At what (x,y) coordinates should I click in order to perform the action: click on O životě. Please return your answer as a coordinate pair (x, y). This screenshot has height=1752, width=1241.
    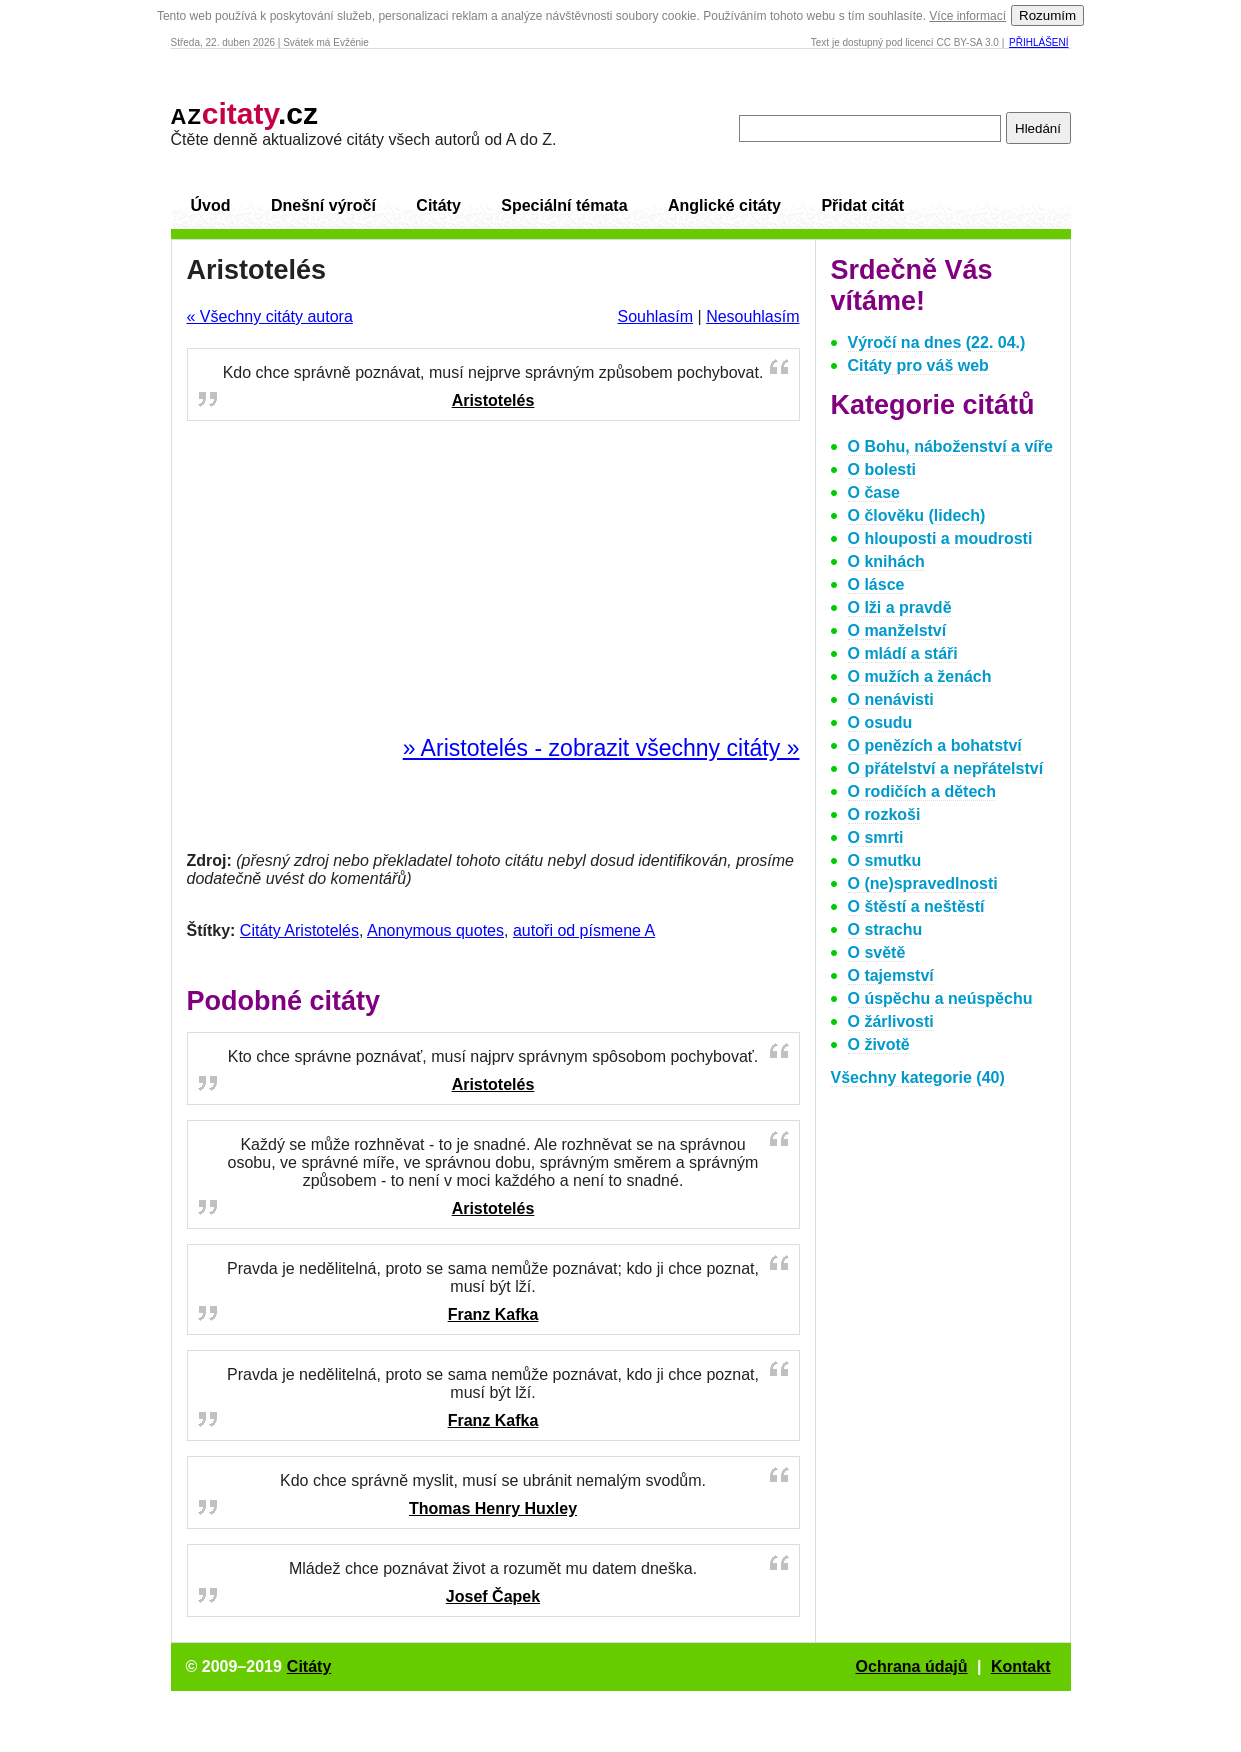
    Looking at the image, I should click on (879, 1044).